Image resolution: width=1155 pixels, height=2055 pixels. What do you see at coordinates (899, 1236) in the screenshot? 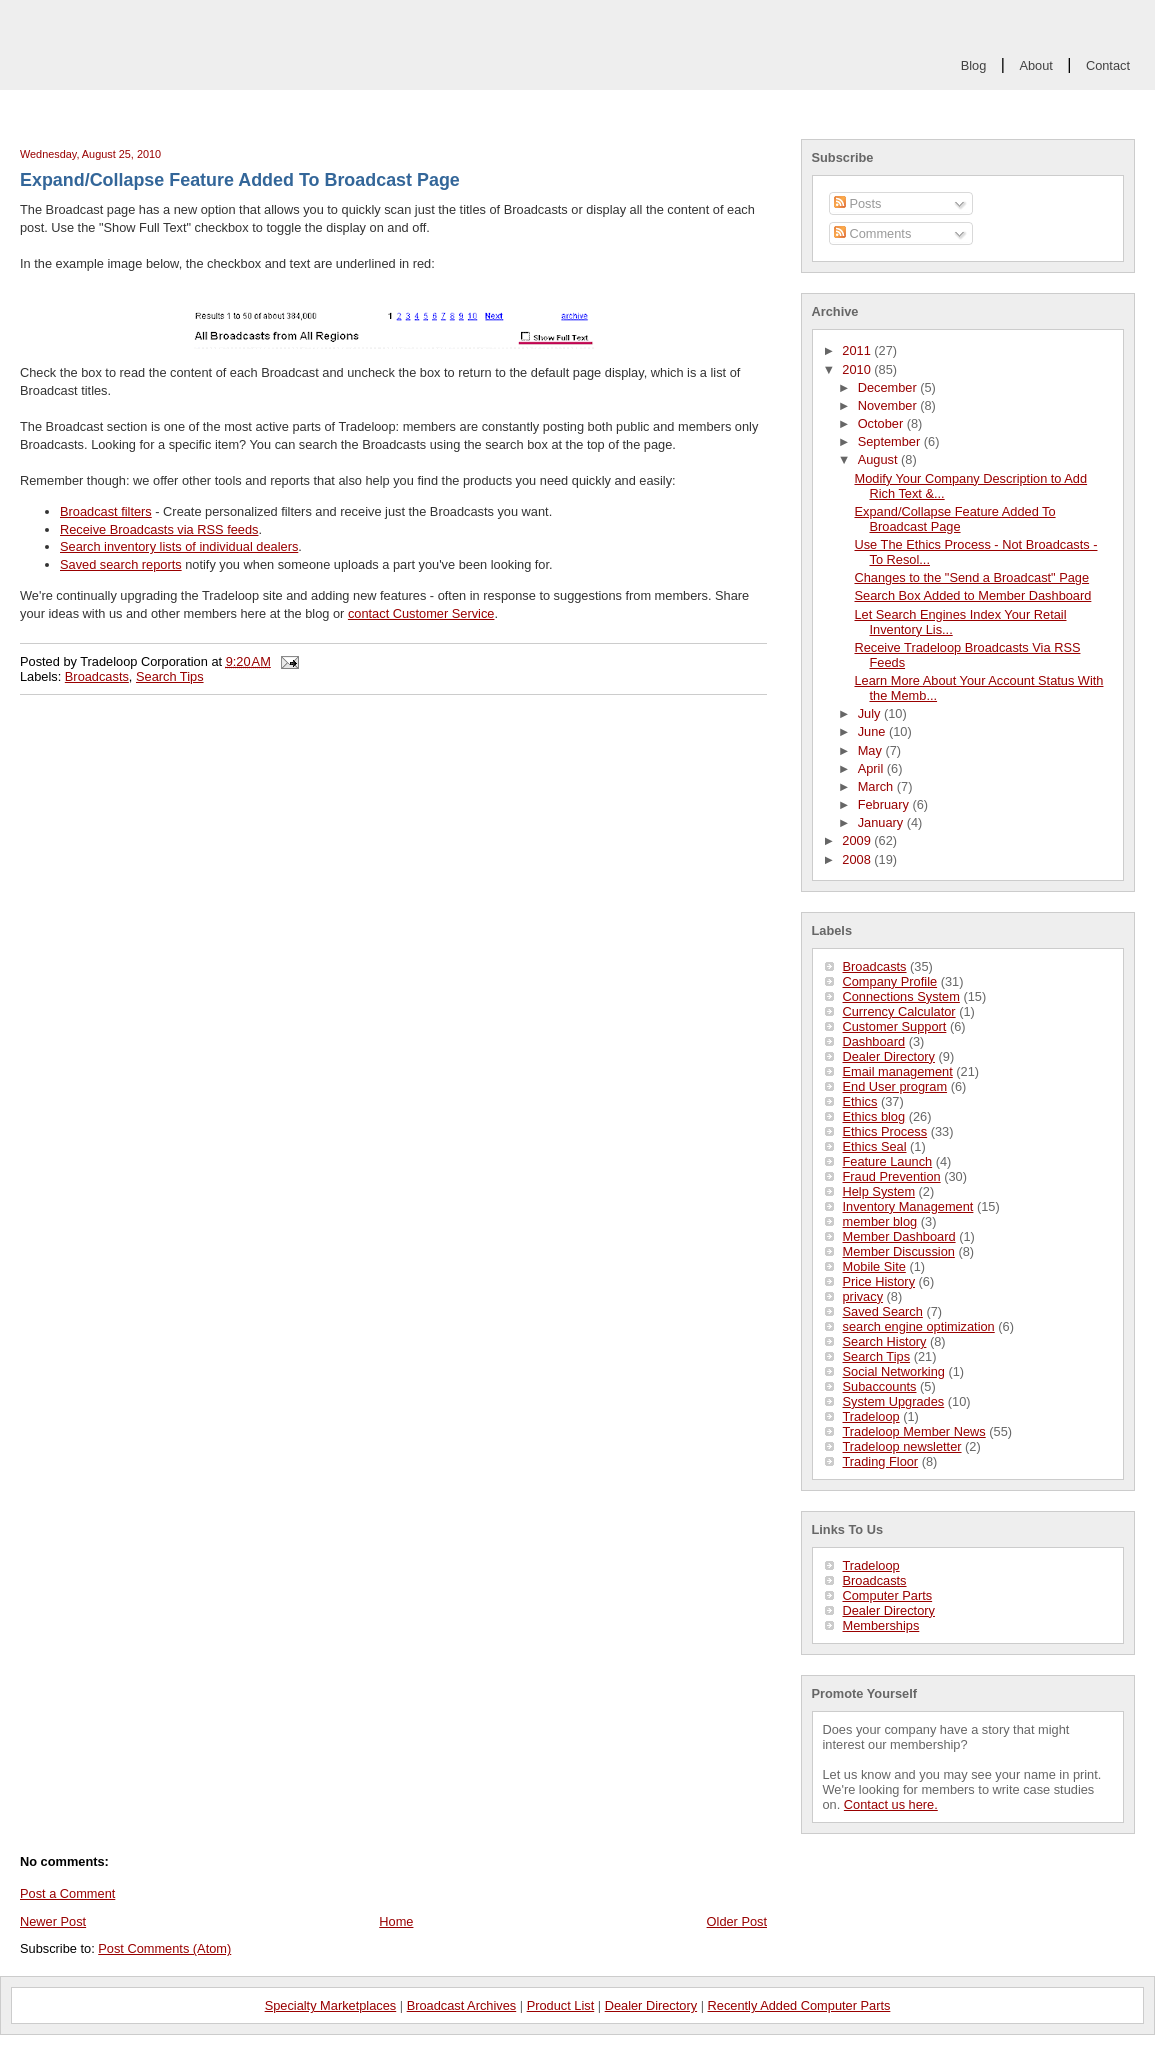
I see `Member Dashboard` at bounding box center [899, 1236].